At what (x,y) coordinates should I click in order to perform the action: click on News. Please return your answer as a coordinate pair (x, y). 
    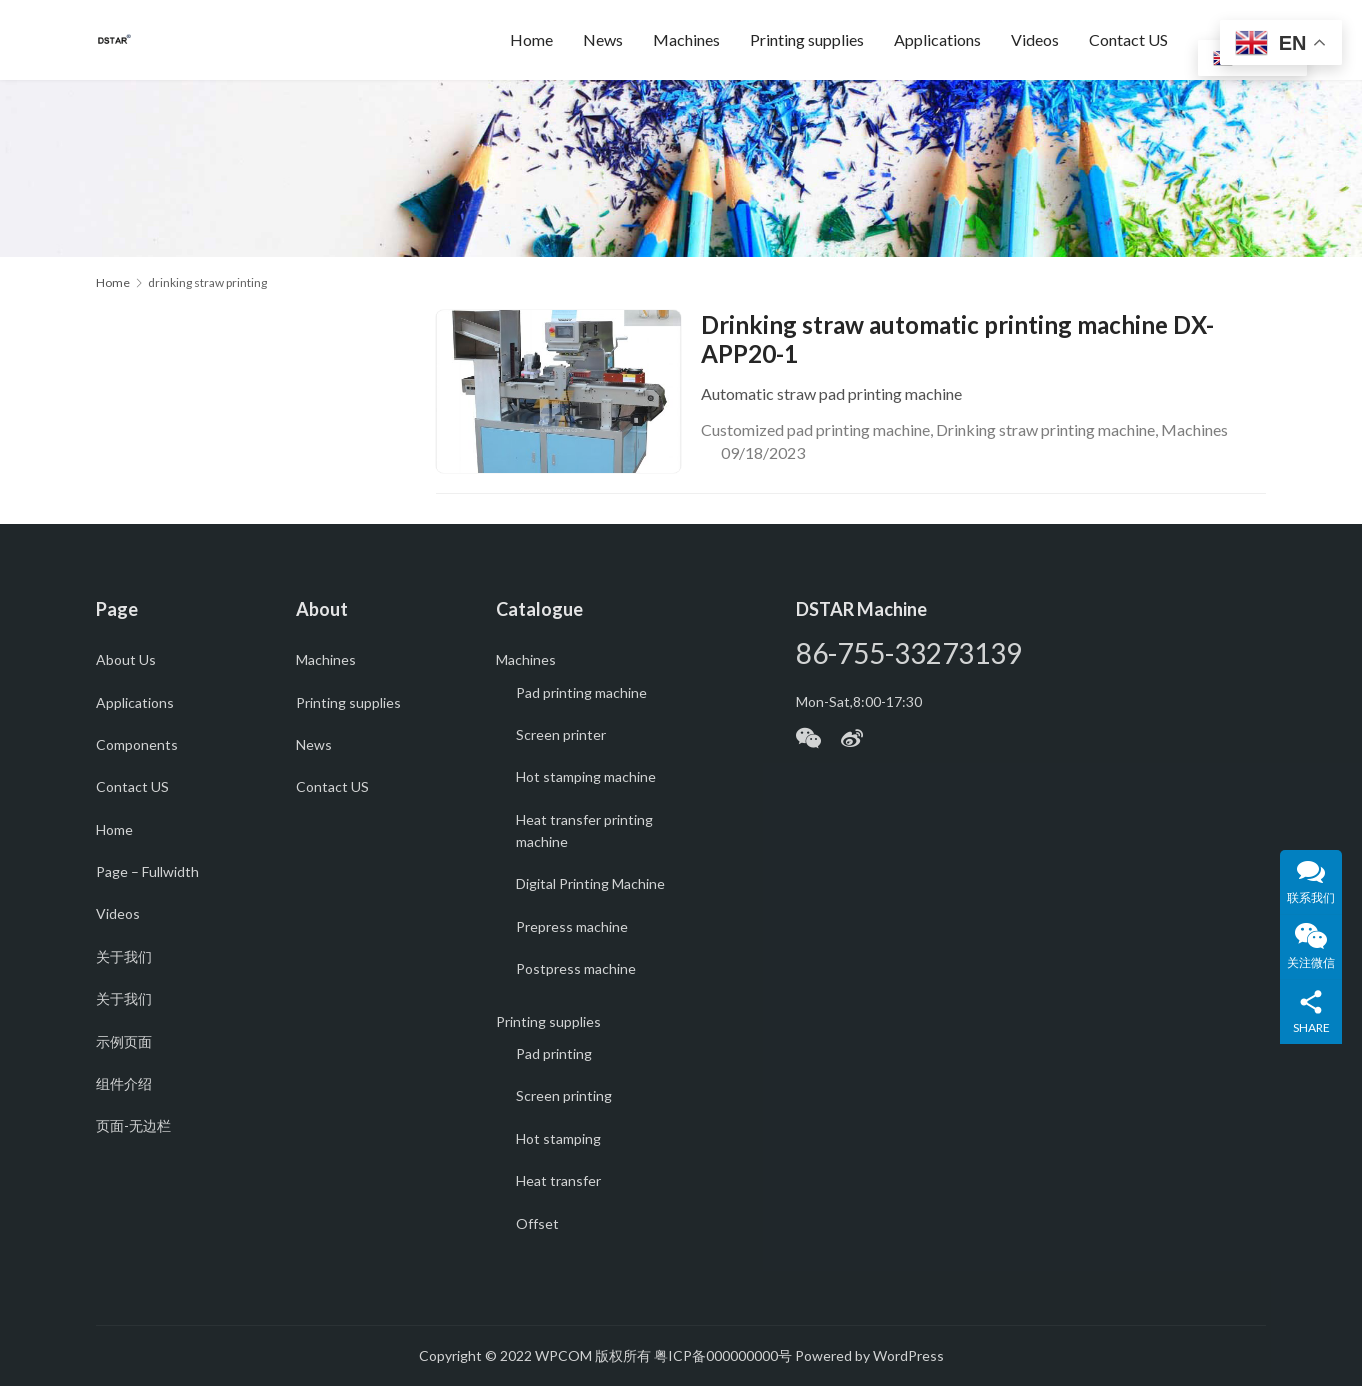
    Looking at the image, I should click on (603, 39).